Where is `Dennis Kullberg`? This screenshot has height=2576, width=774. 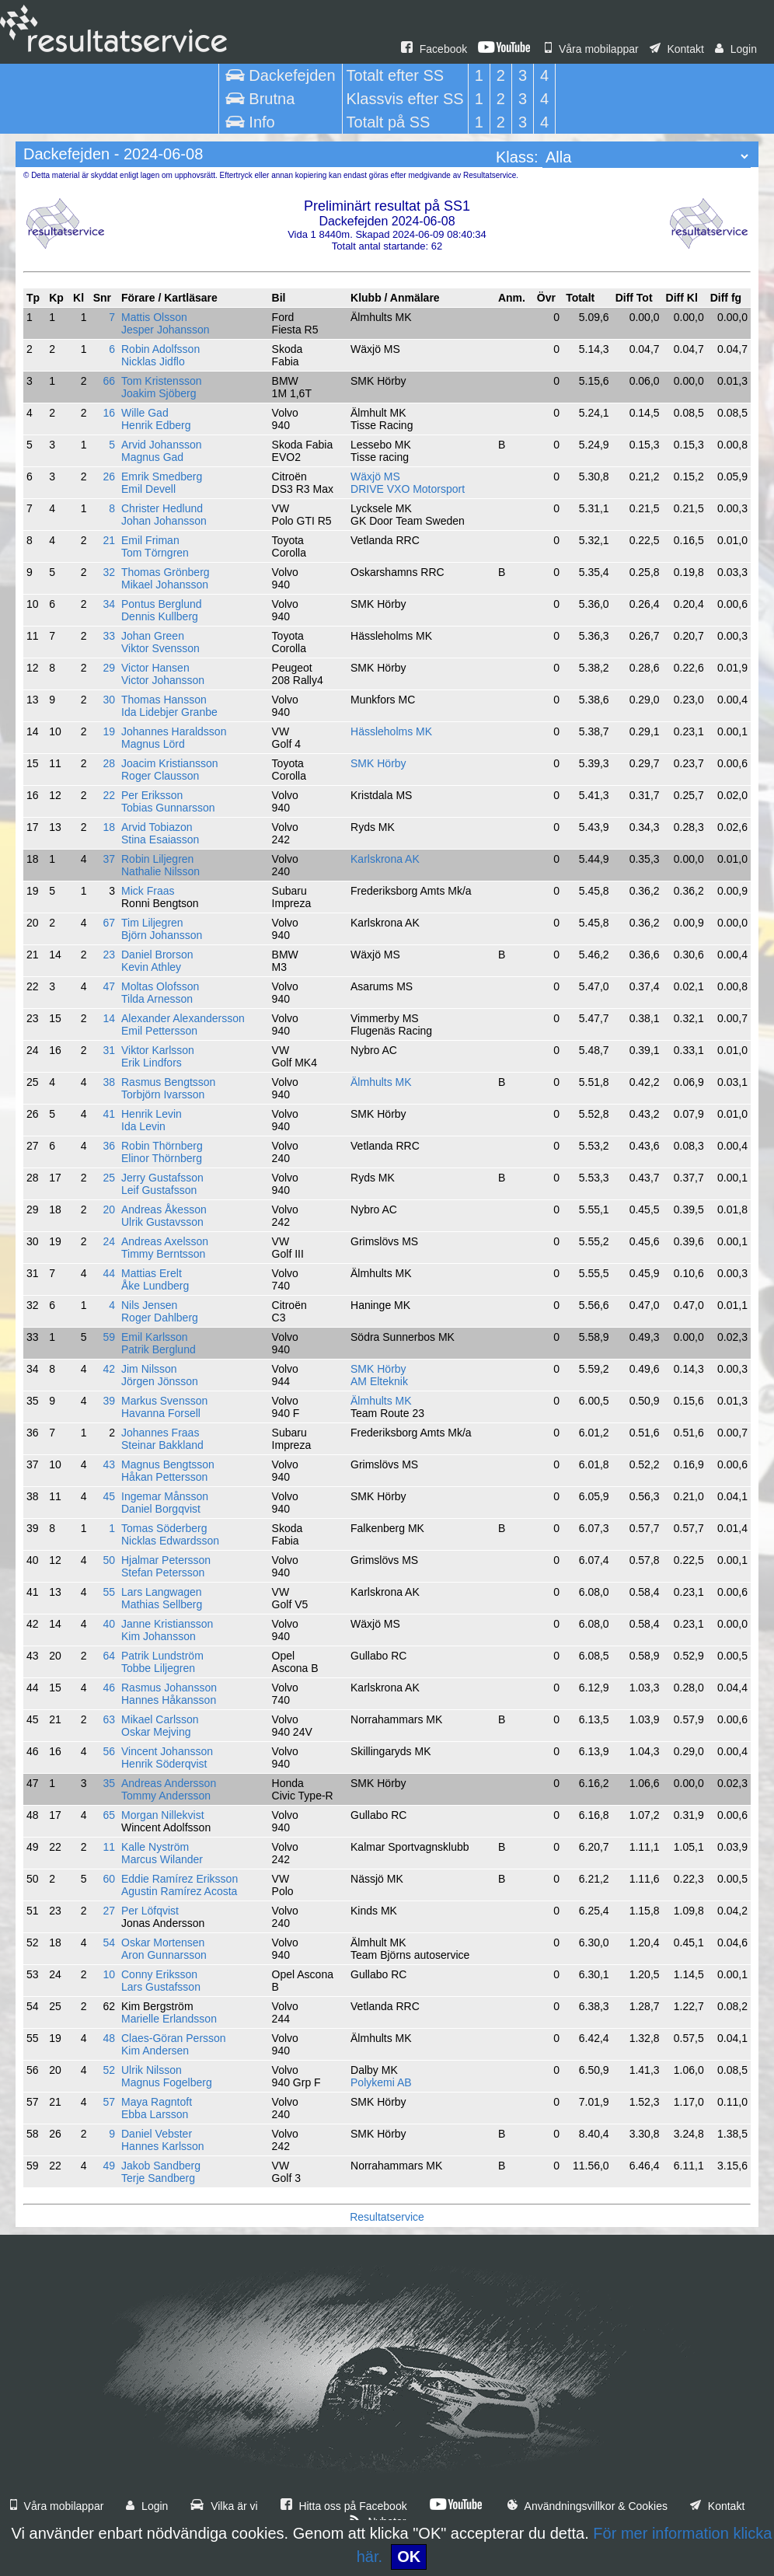
Dennis Kullberg is located at coordinates (159, 616).